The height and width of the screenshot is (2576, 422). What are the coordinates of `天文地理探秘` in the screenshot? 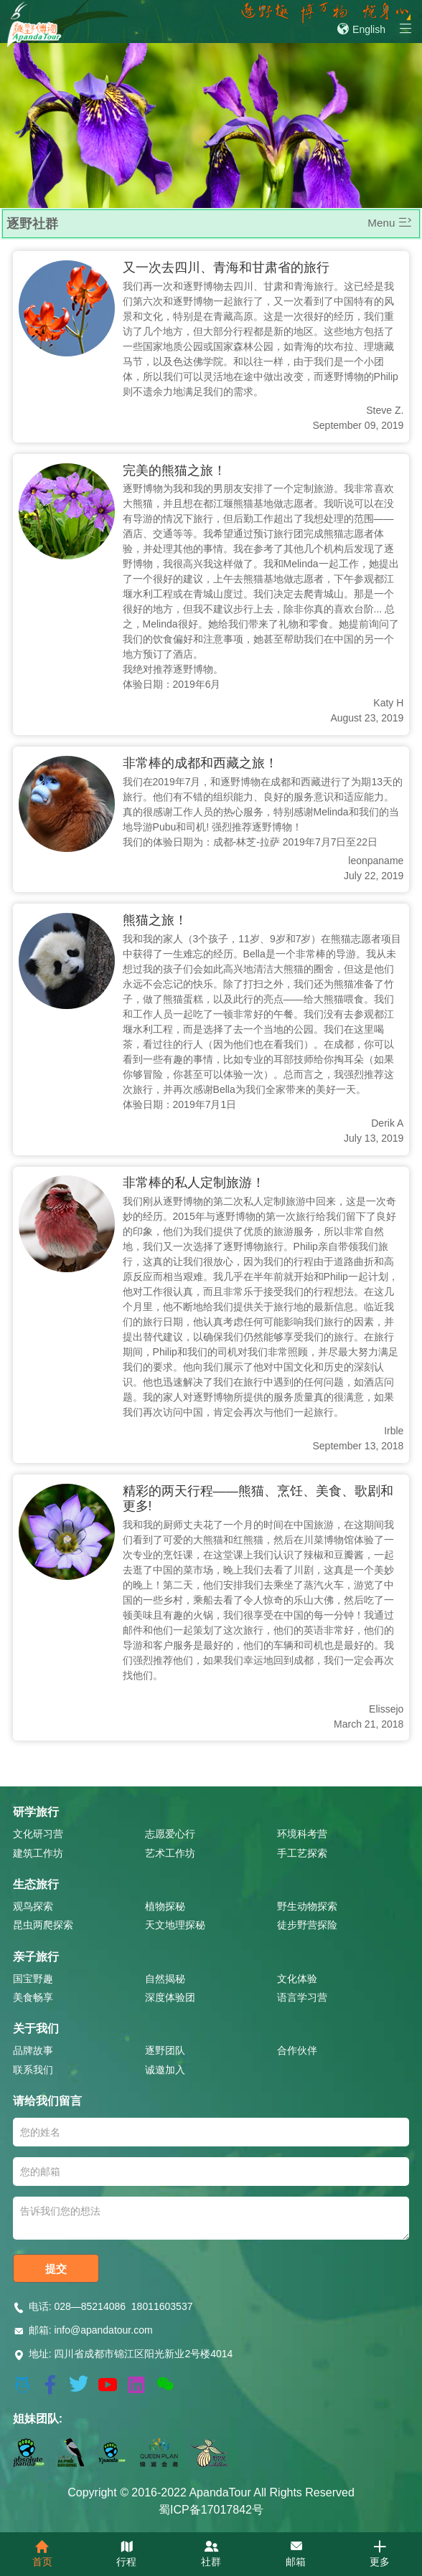 It's located at (175, 1925).